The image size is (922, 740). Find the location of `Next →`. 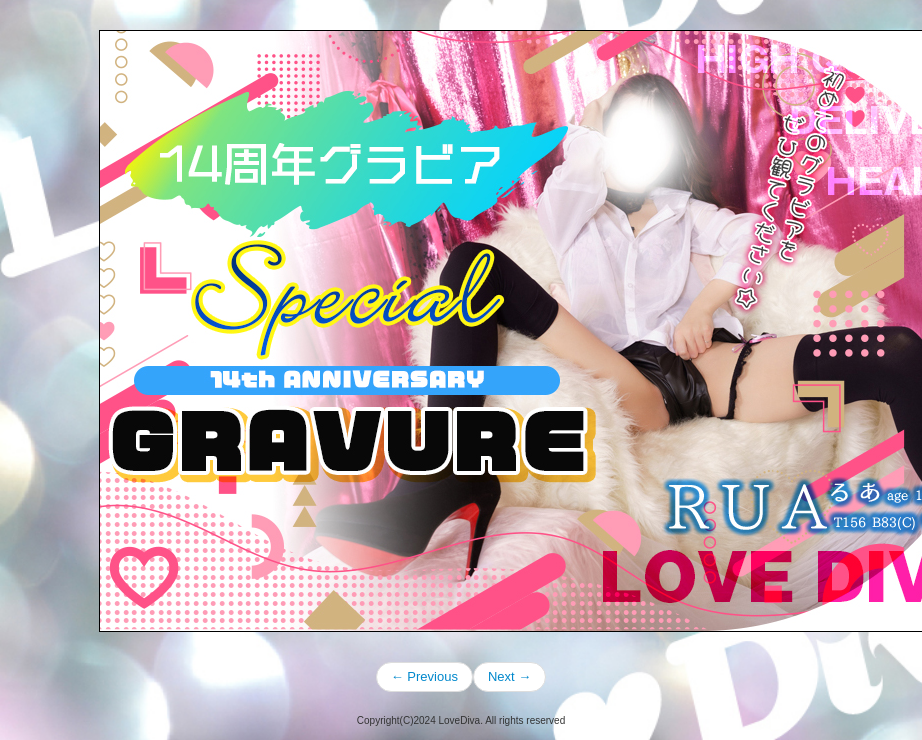

Next → is located at coordinates (509, 676).